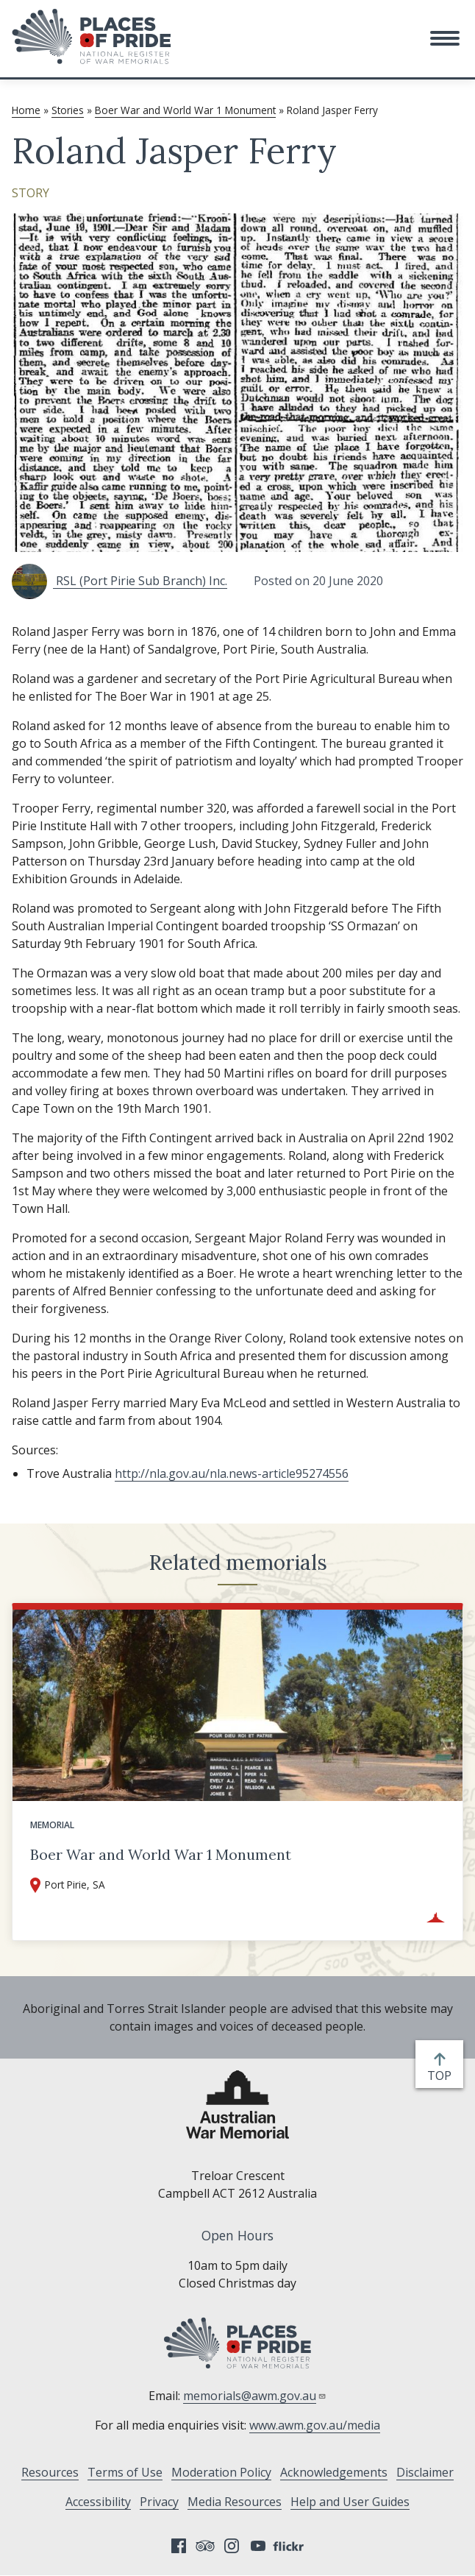 The image size is (475, 2576). Describe the element at coordinates (98, 2502) in the screenshot. I see `Accessibility` at that location.